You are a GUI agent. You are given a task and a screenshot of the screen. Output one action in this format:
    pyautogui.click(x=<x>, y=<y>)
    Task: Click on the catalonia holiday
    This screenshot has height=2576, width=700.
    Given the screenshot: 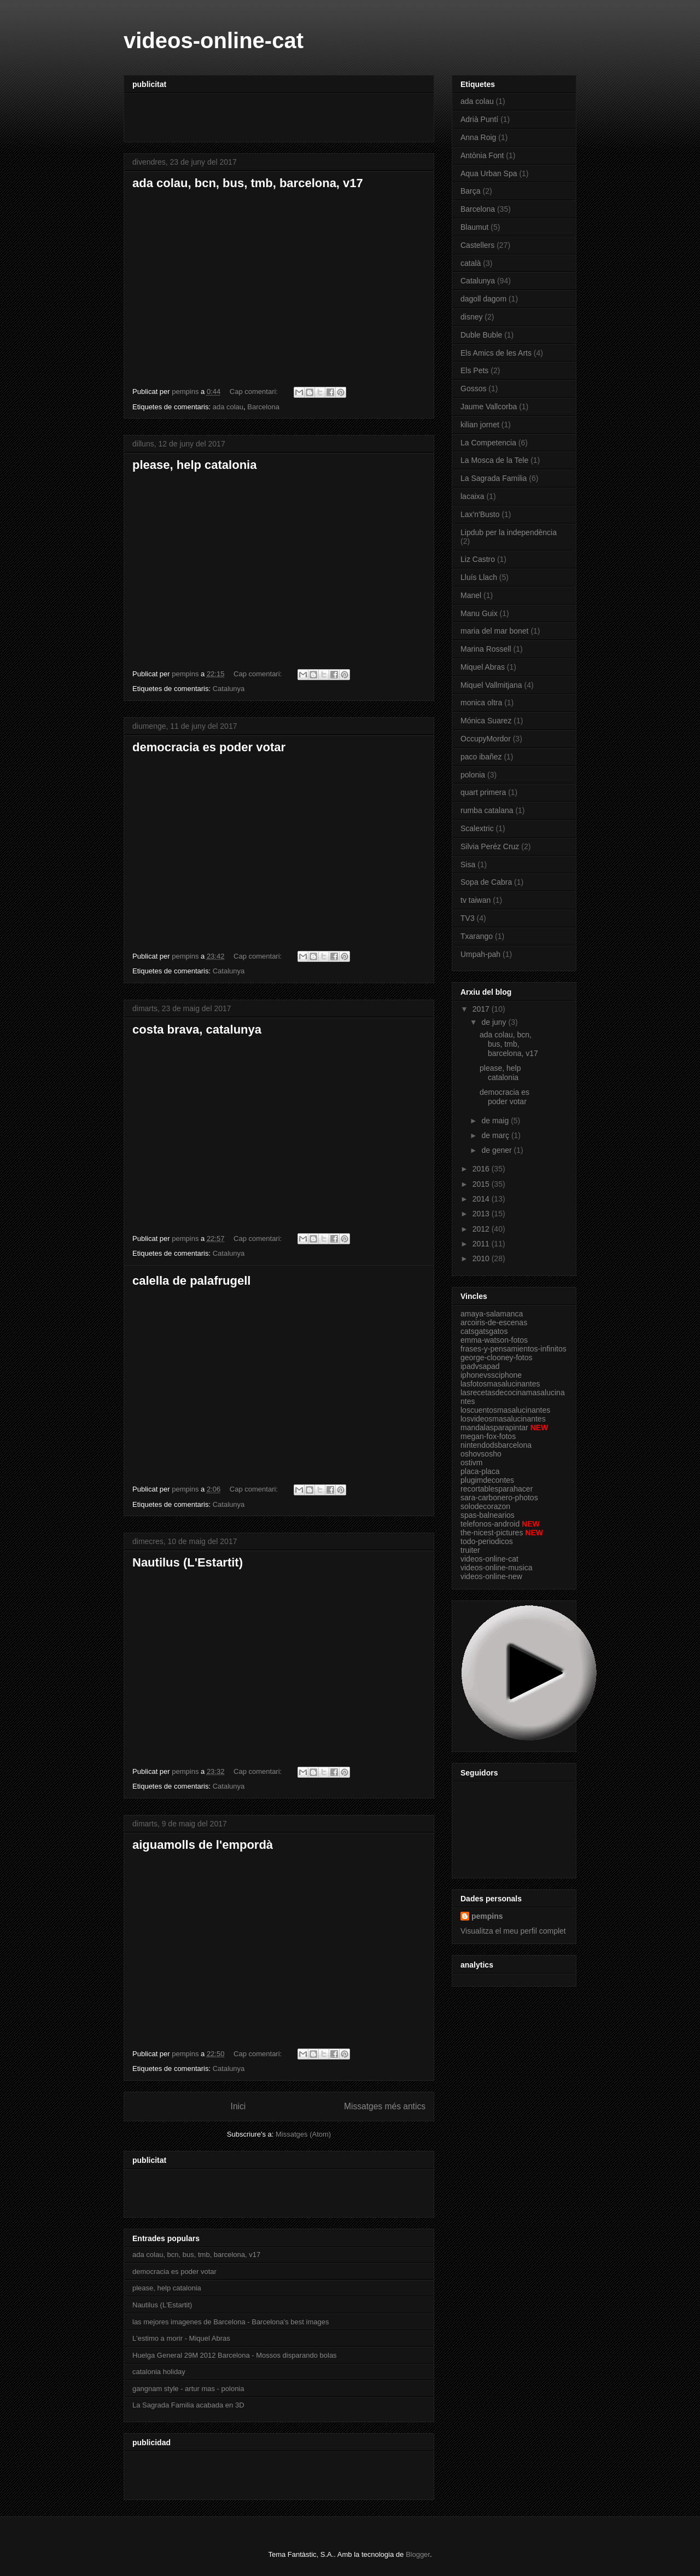 What is the action you would take?
    pyautogui.click(x=158, y=2372)
    